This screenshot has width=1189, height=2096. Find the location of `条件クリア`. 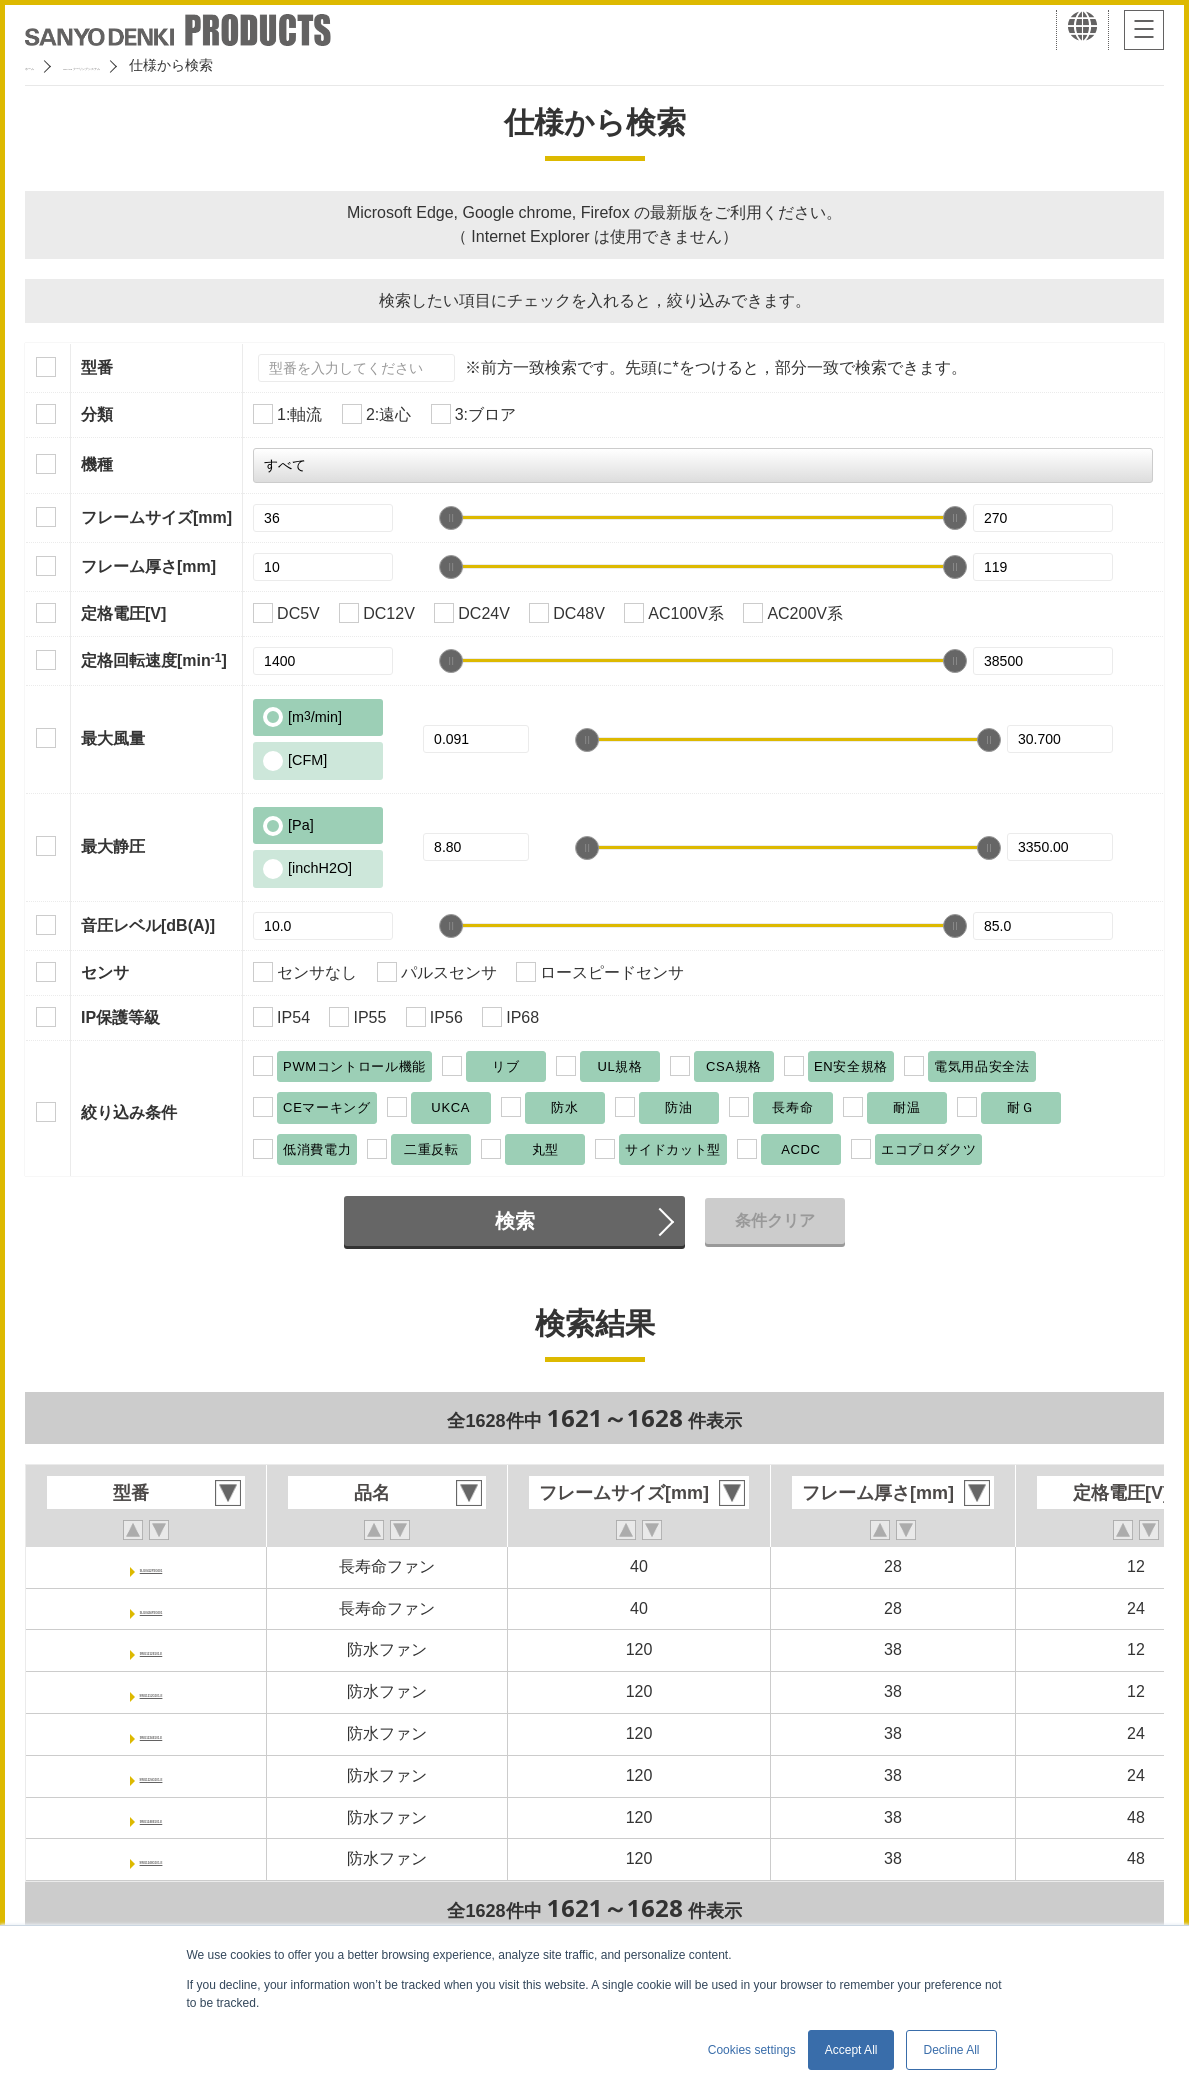

条件クリア is located at coordinates (775, 1220).